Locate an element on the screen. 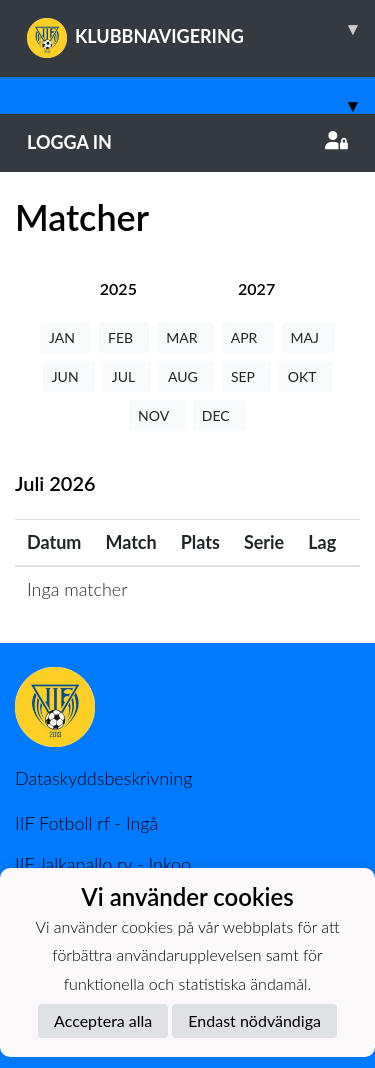  Acceptera alla is located at coordinates (103, 1020).